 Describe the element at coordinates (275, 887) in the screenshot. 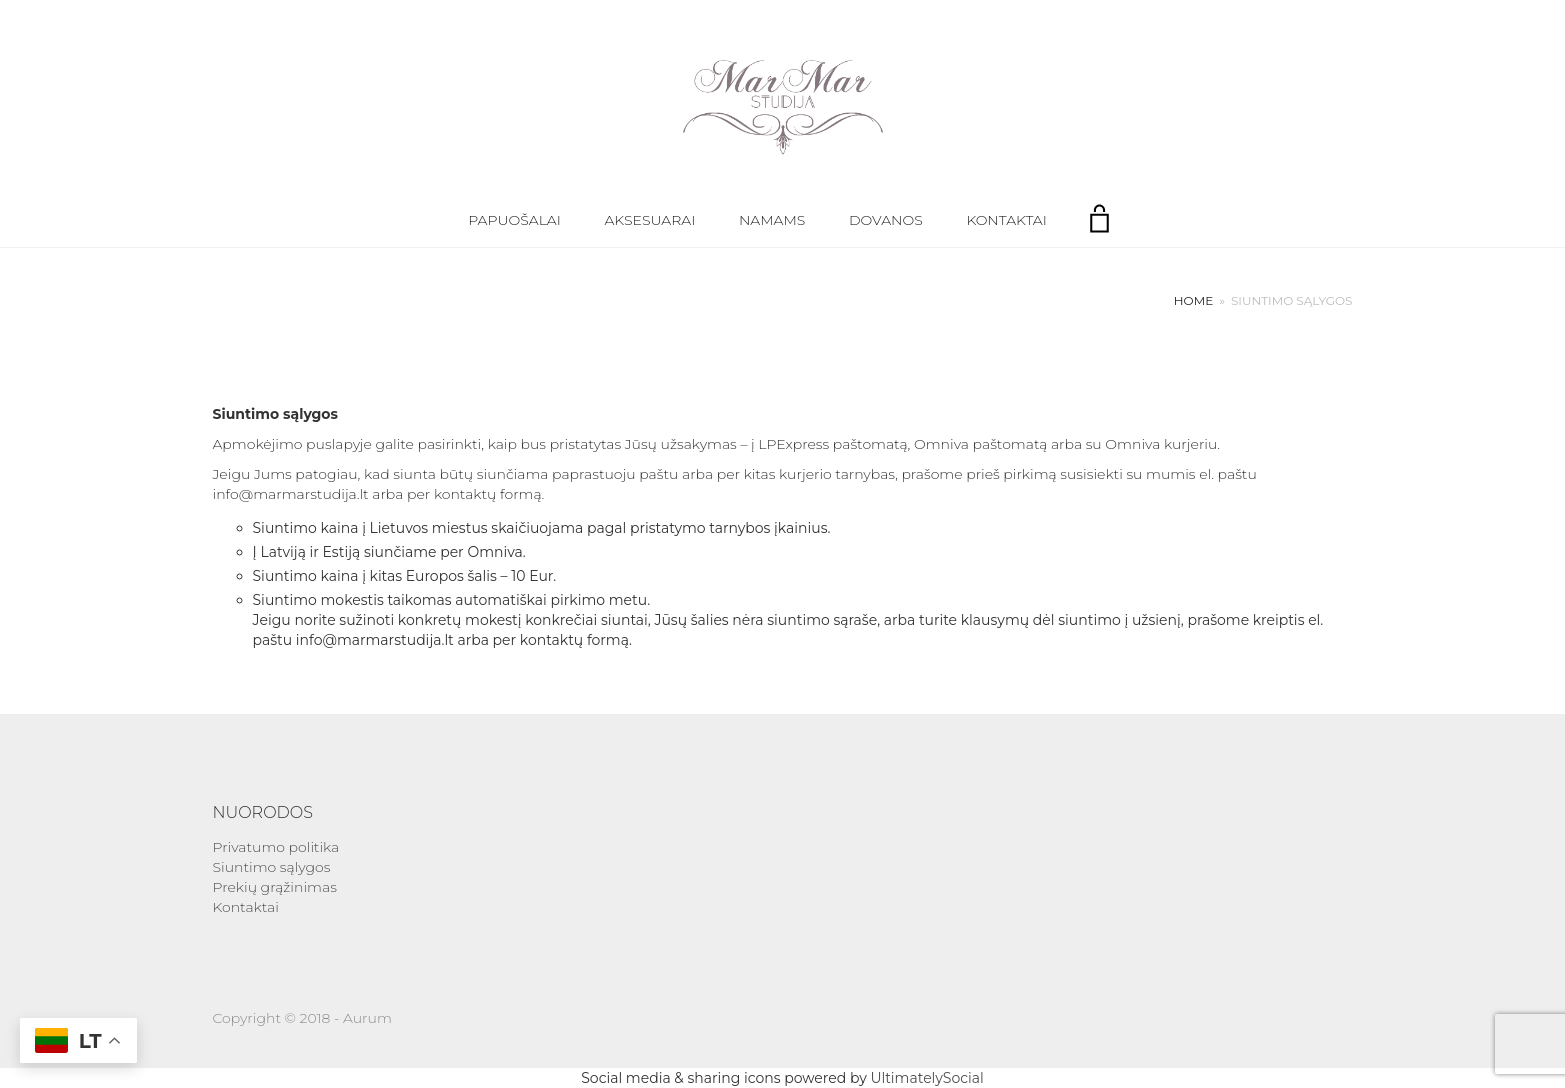

I see `Prekių grąžinimas` at that location.